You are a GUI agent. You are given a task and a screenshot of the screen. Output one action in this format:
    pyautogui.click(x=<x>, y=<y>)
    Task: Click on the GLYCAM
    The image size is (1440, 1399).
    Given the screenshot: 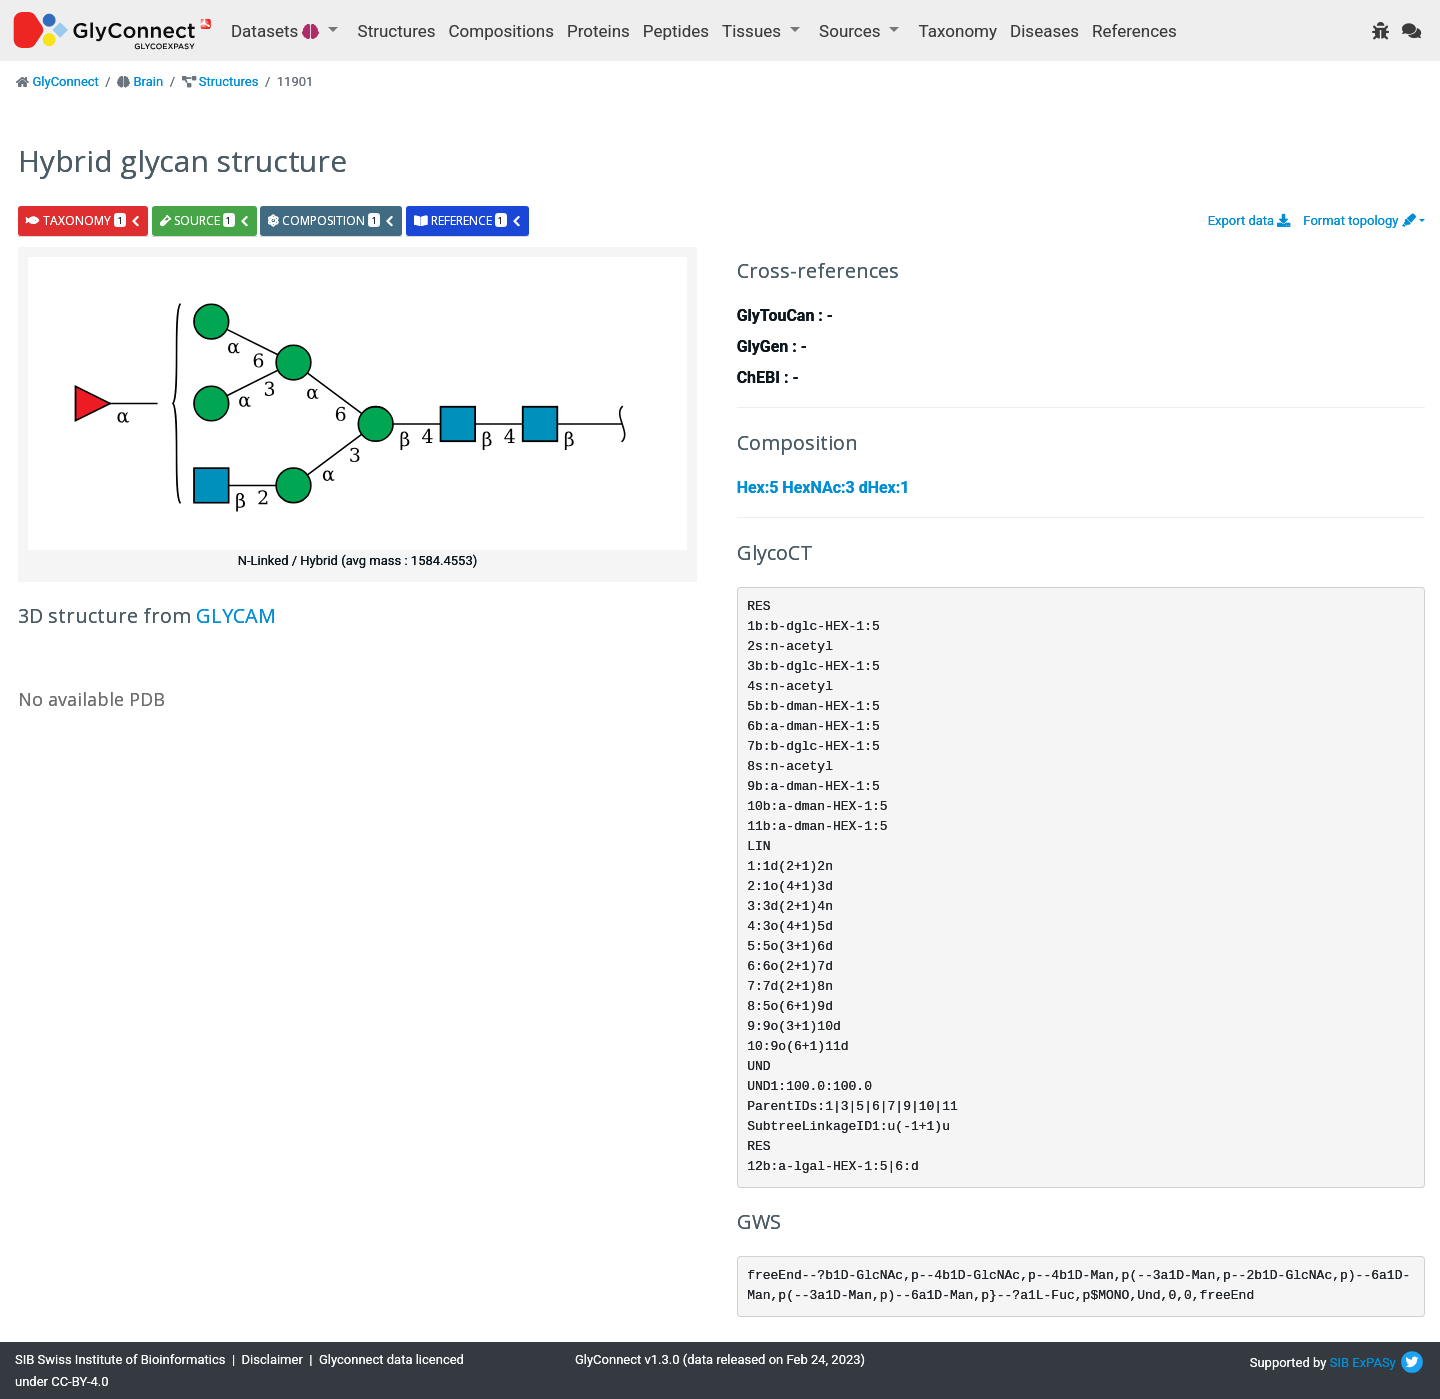 What is the action you would take?
    pyautogui.click(x=236, y=615)
    